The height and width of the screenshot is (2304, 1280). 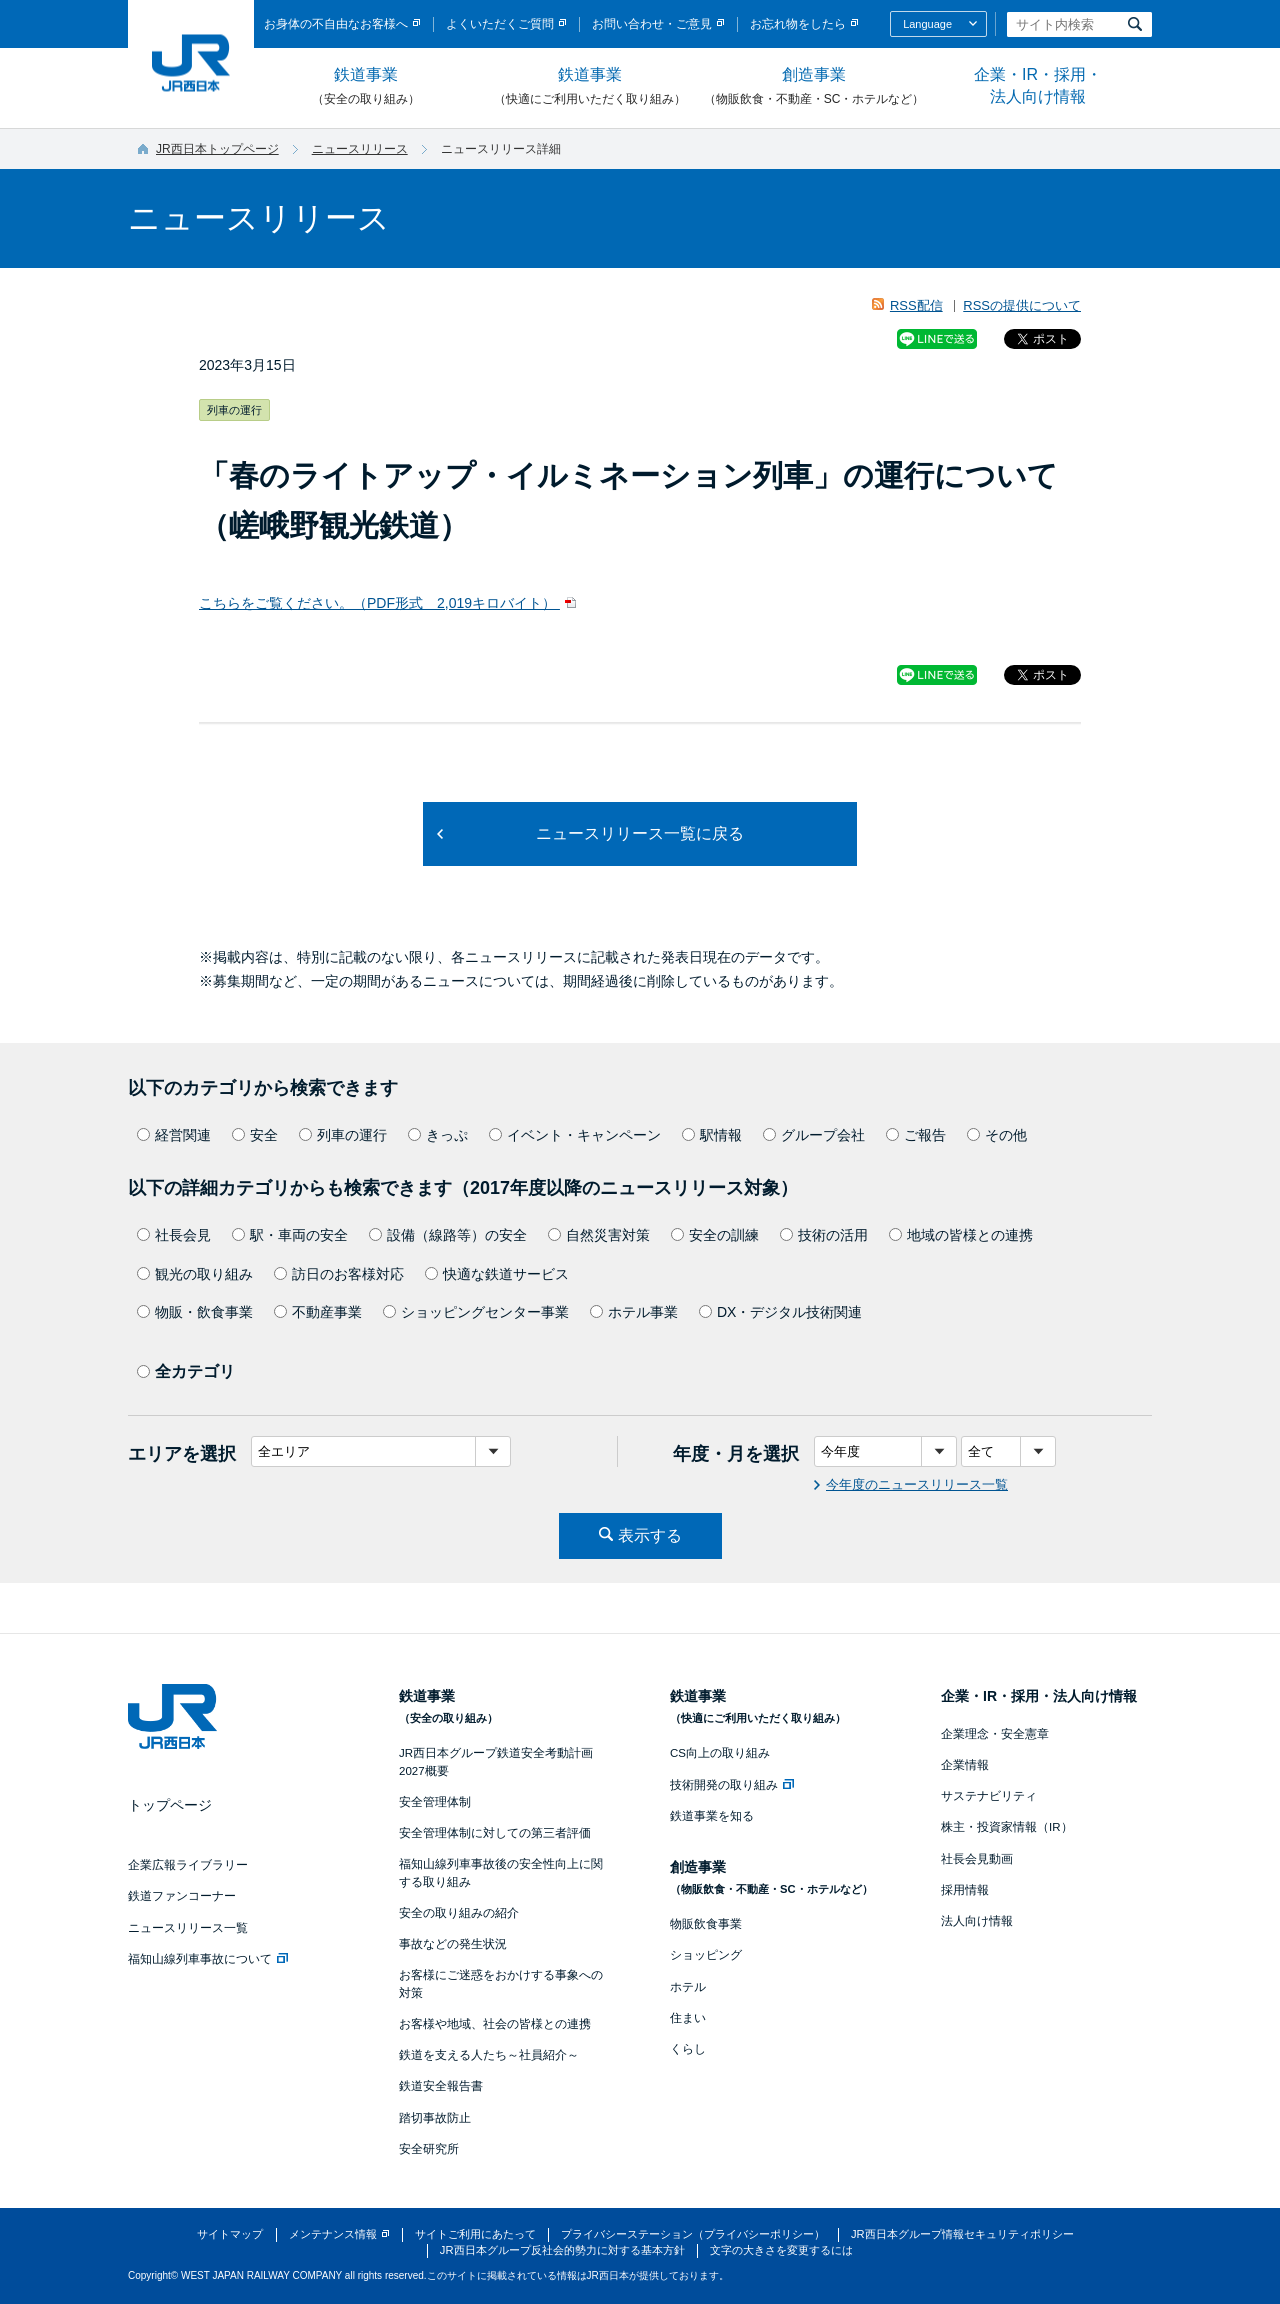 I want to click on 福知山線列車事故について, so click(x=208, y=1959).